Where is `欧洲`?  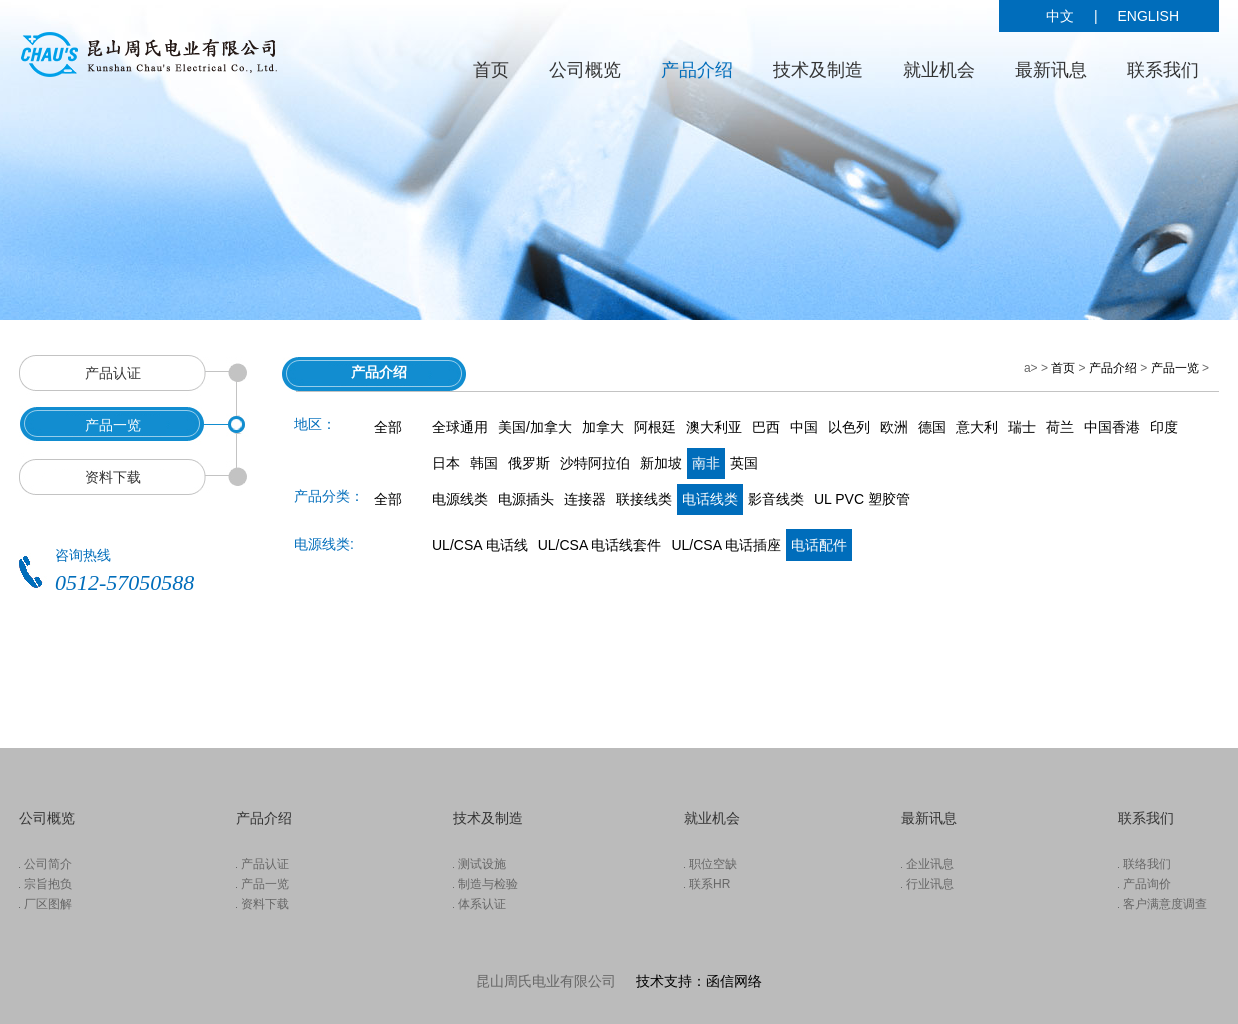 欧洲 is located at coordinates (894, 427).